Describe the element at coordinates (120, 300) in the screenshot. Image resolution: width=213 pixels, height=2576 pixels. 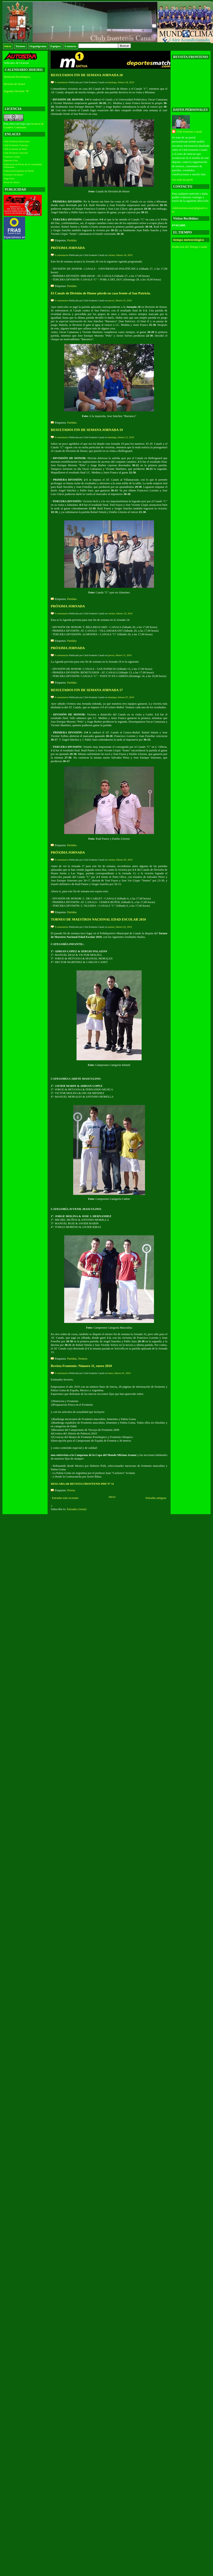
I see `jueves, febrero 25, 2010` at that location.